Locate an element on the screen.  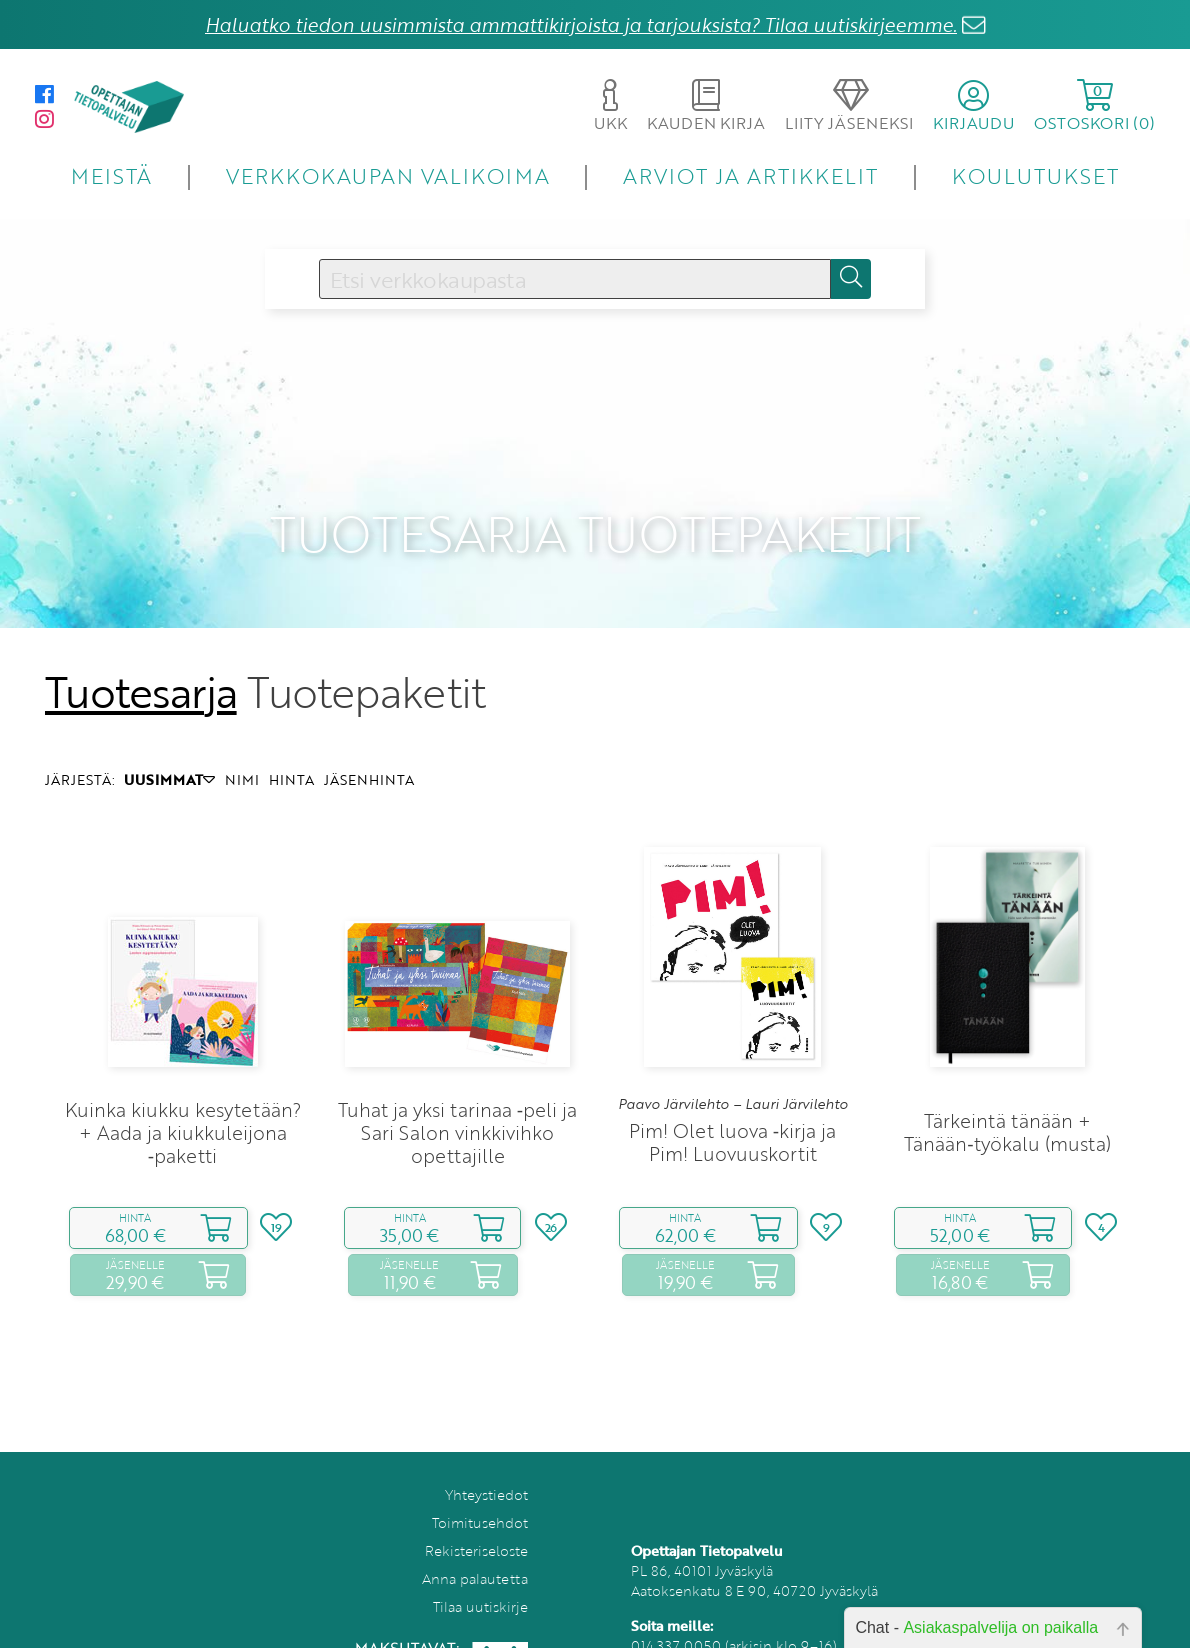
NIMI is located at coordinates (242, 751).